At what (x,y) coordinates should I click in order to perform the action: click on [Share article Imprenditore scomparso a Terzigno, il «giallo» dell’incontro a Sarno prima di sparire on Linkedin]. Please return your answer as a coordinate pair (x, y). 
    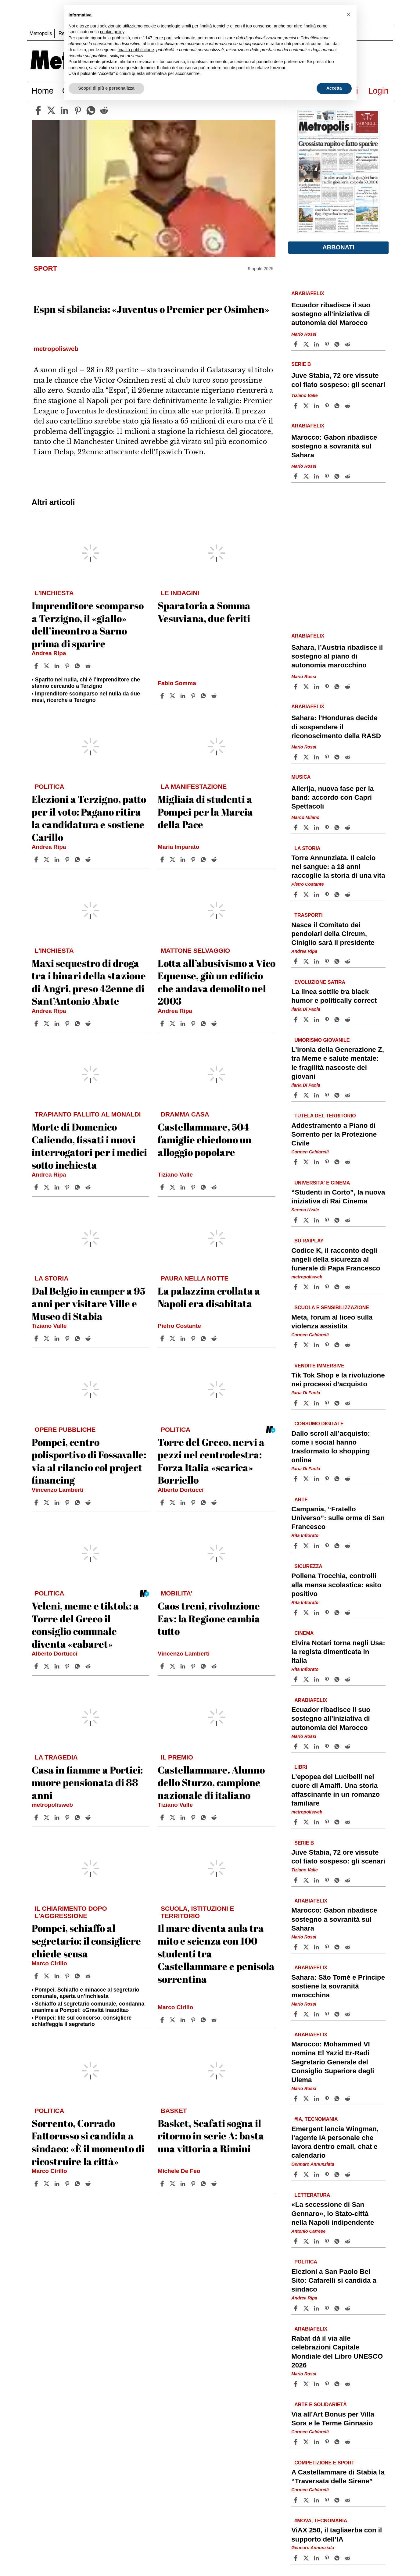
    Looking at the image, I should click on (57, 666).